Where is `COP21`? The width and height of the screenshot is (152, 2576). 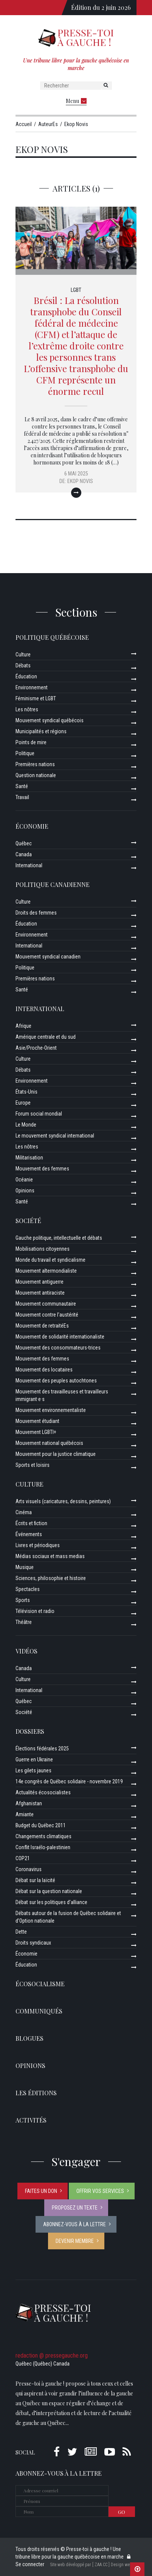
COP21 is located at coordinates (23, 1858).